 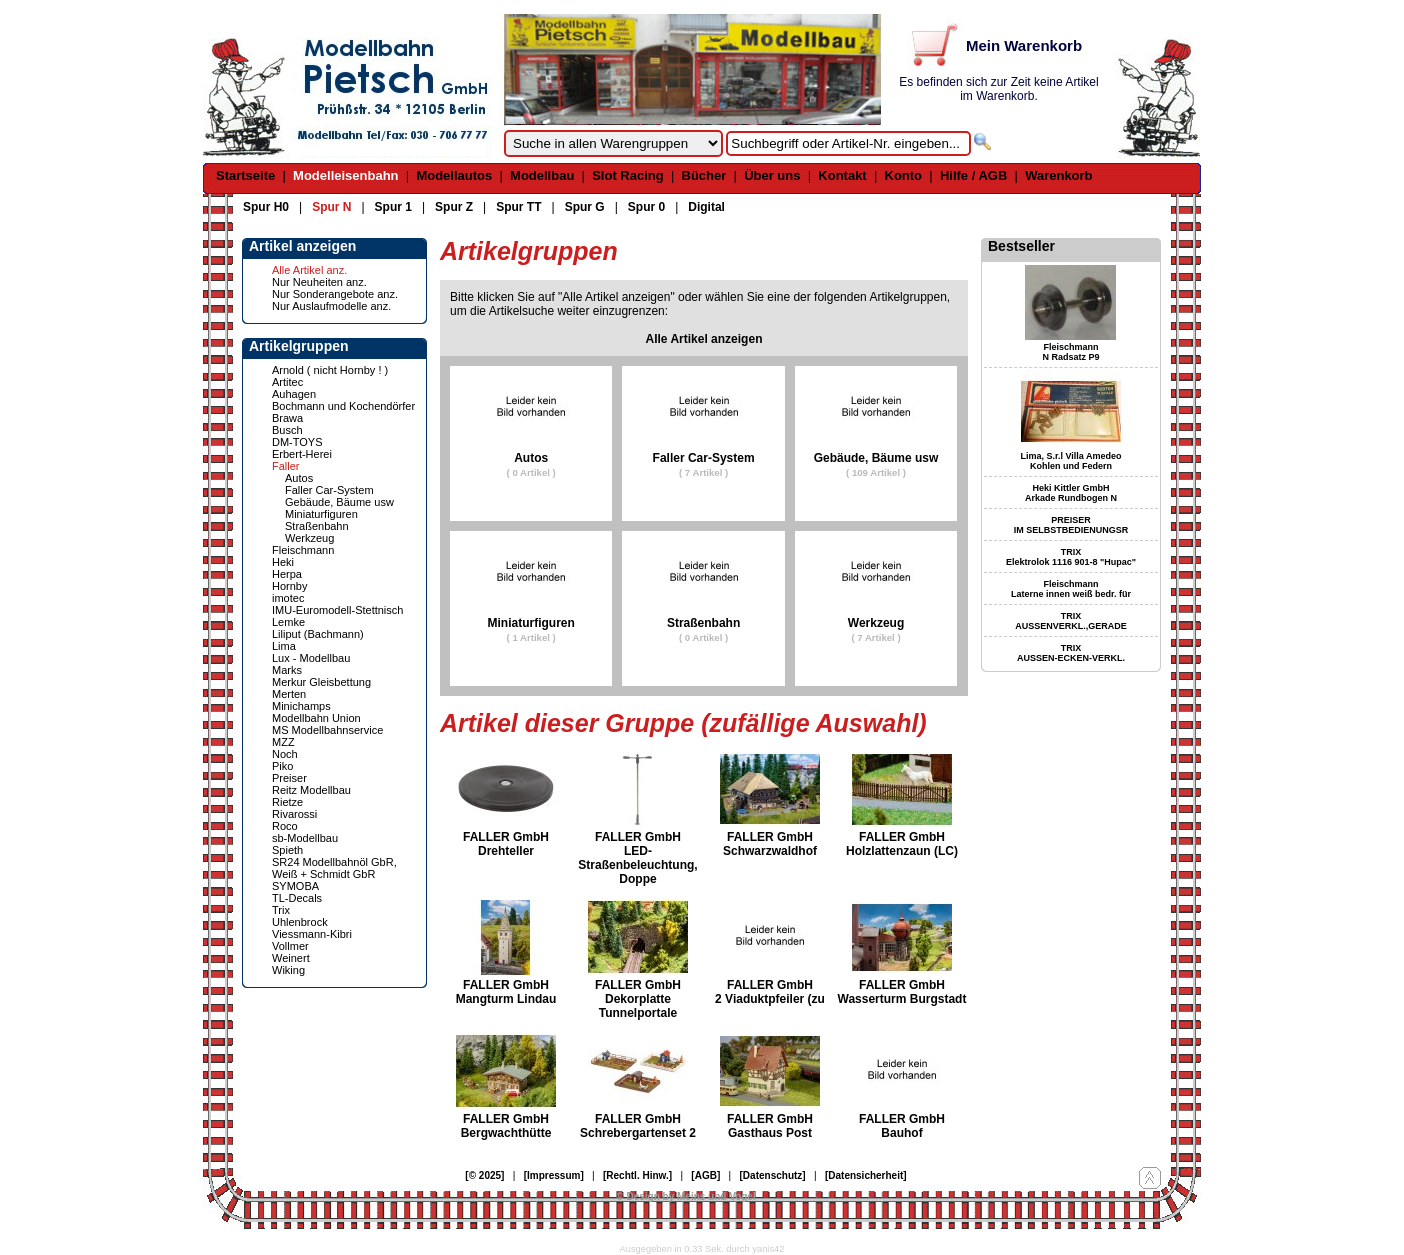 I want to click on FALLER GmbH Bergwachthütte, so click(x=506, y=1126).